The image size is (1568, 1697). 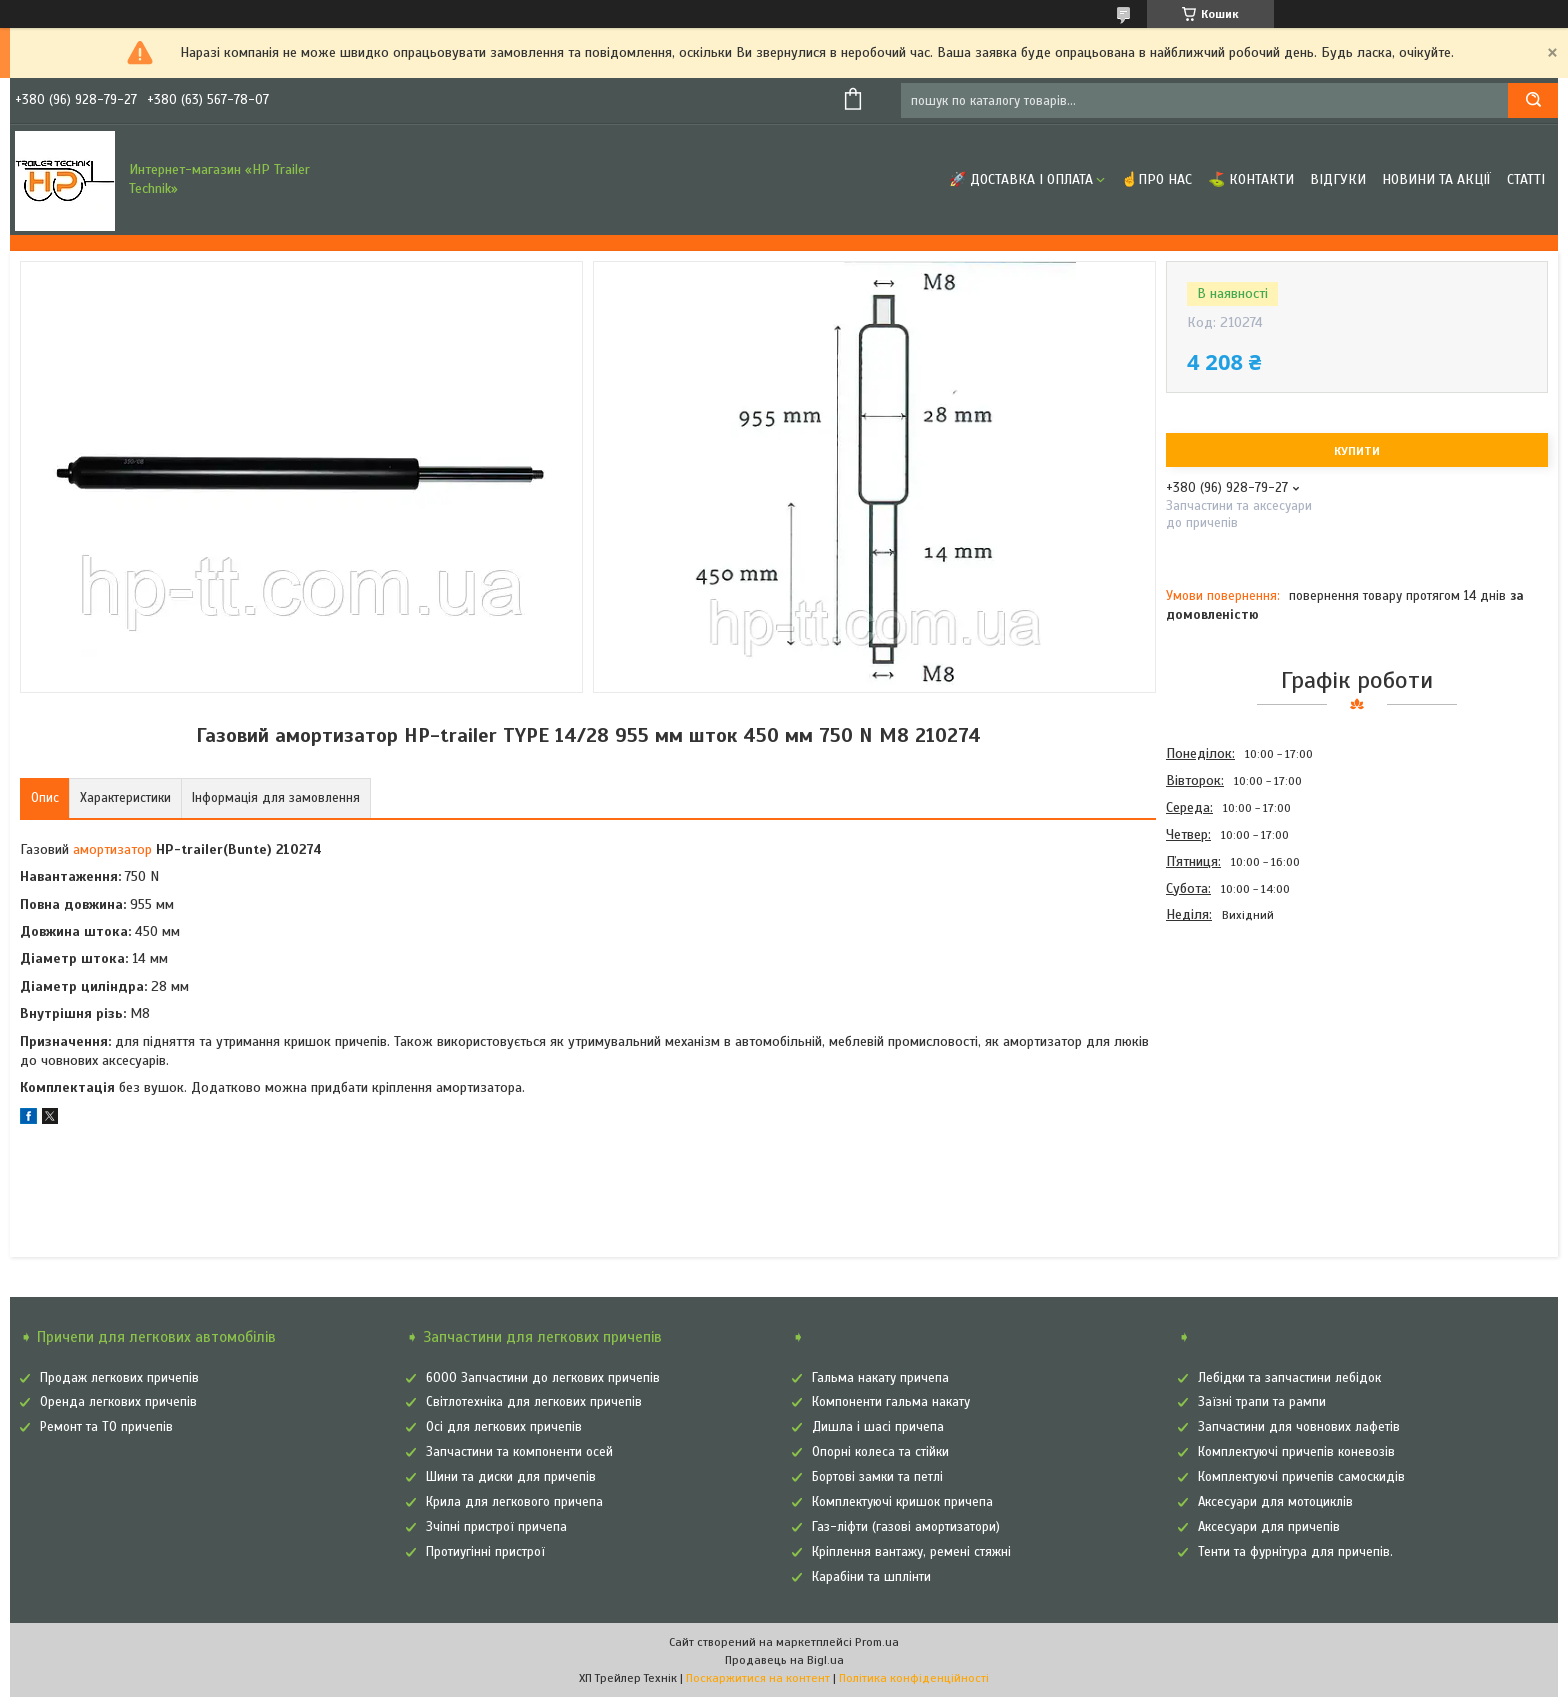 What do you see at coordinates (543, 1378) in the screenshot?
I see `6000 Запчастини до легкових причепів` at bounding box center [543, 1378].